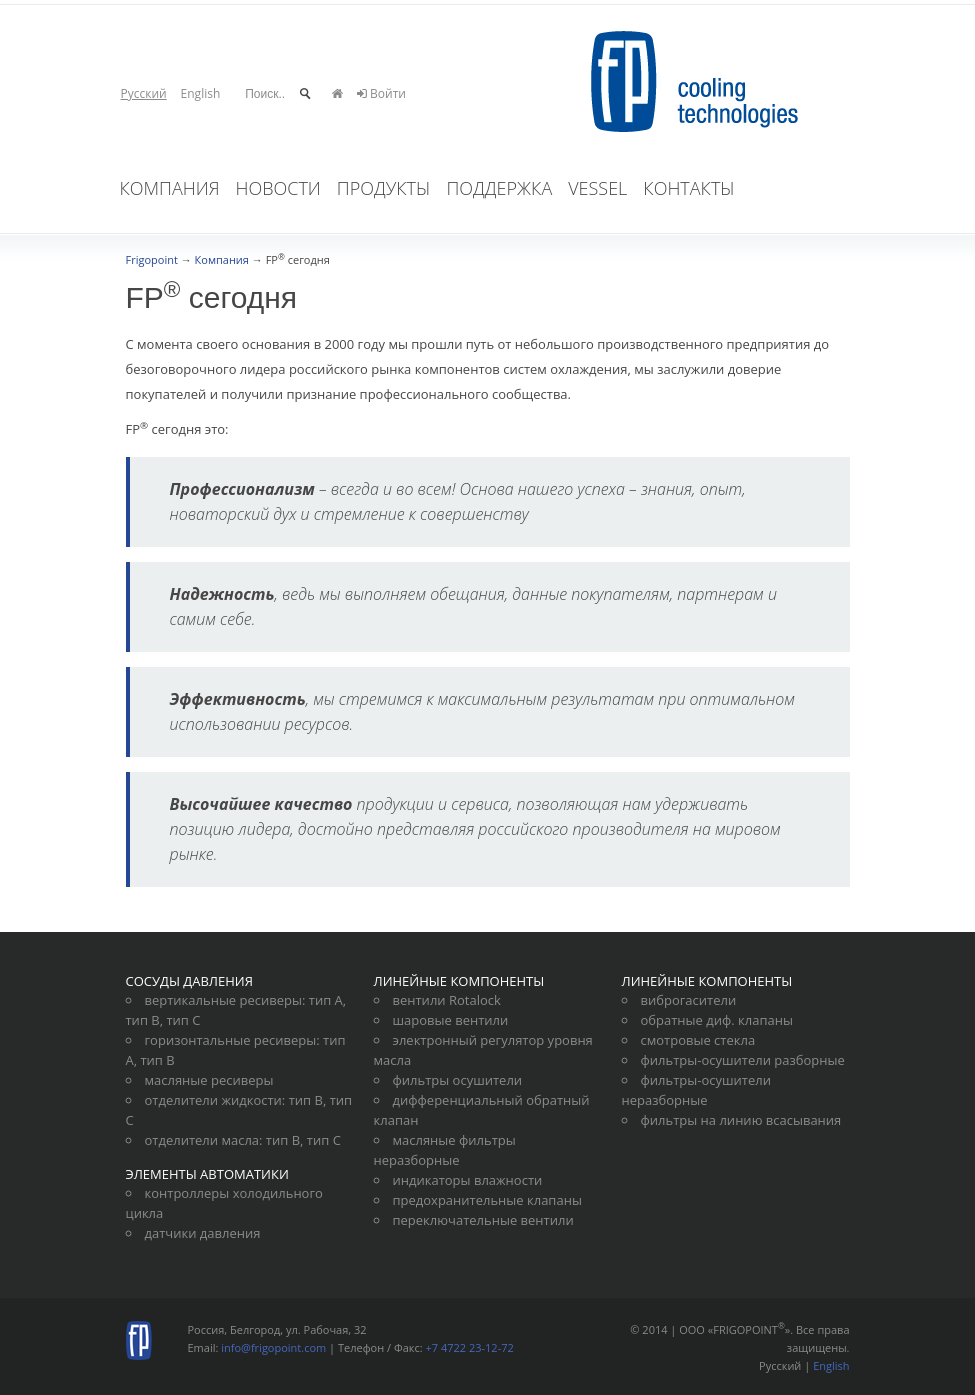 The height and width of the screenshot is (1395, 975). What do you see at coordinates (170, 188) in the screenshot?
I see `Компания` at bounding box center [170, 188].